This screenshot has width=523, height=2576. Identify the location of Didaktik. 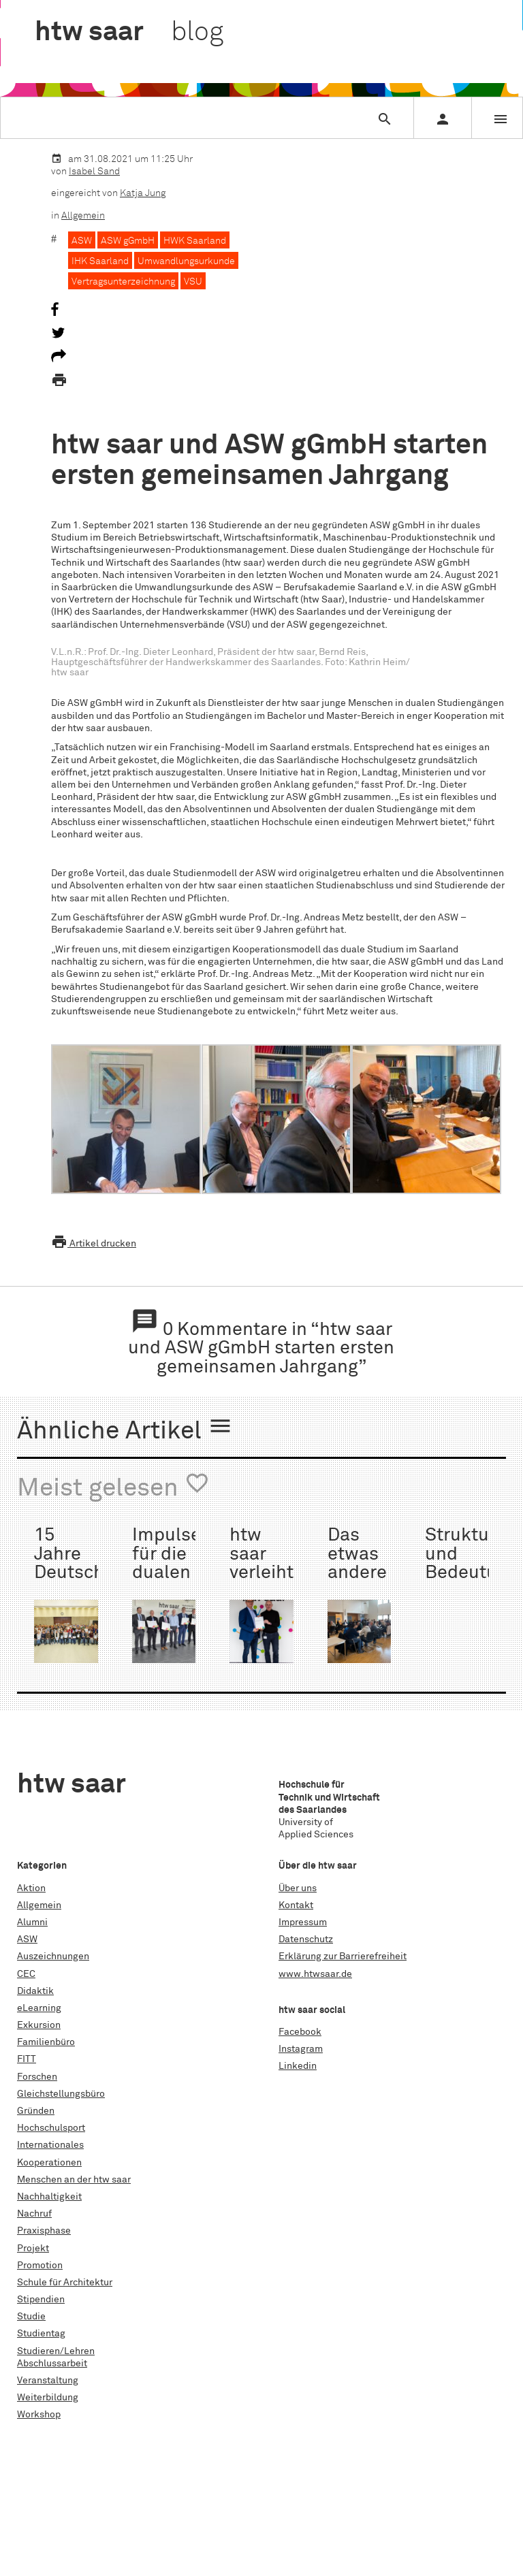
(35, 1991).